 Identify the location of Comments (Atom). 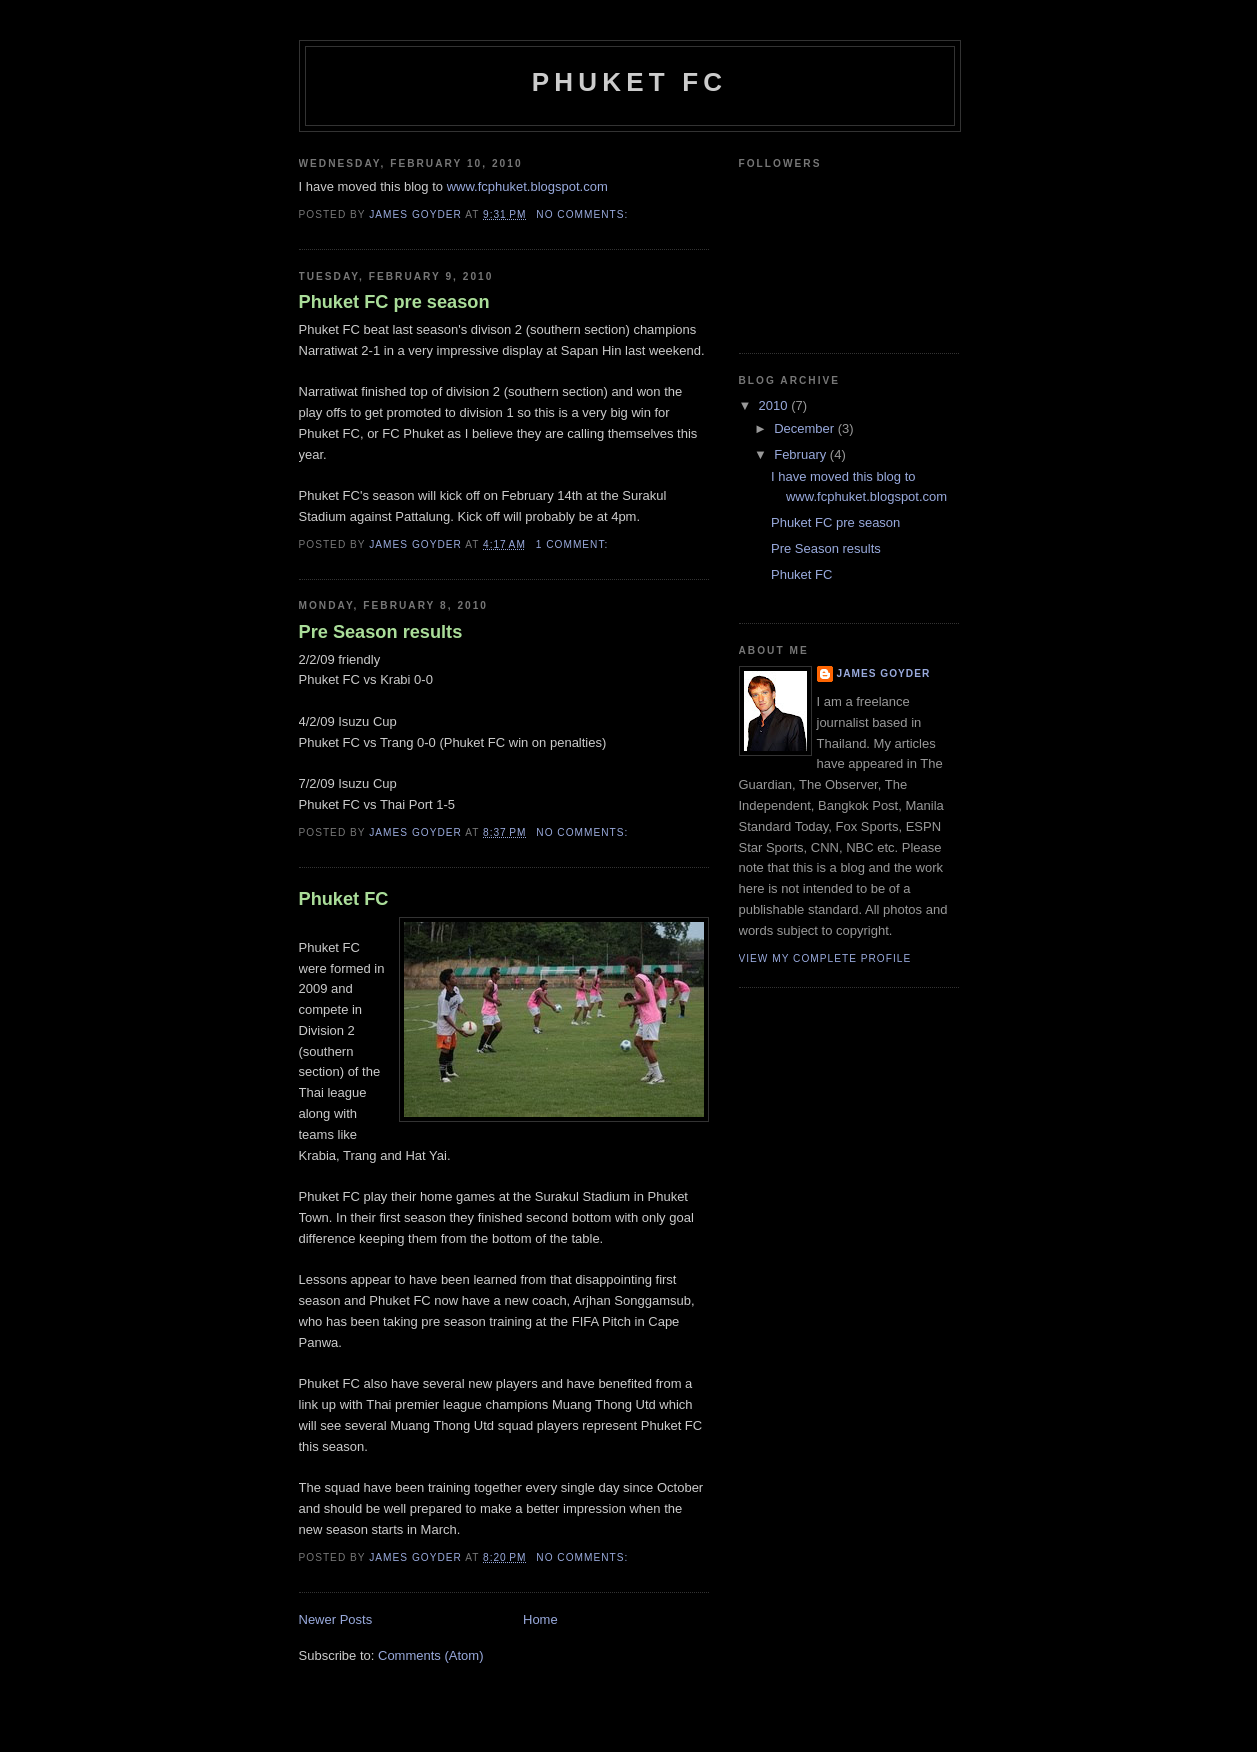
(430, 1655).